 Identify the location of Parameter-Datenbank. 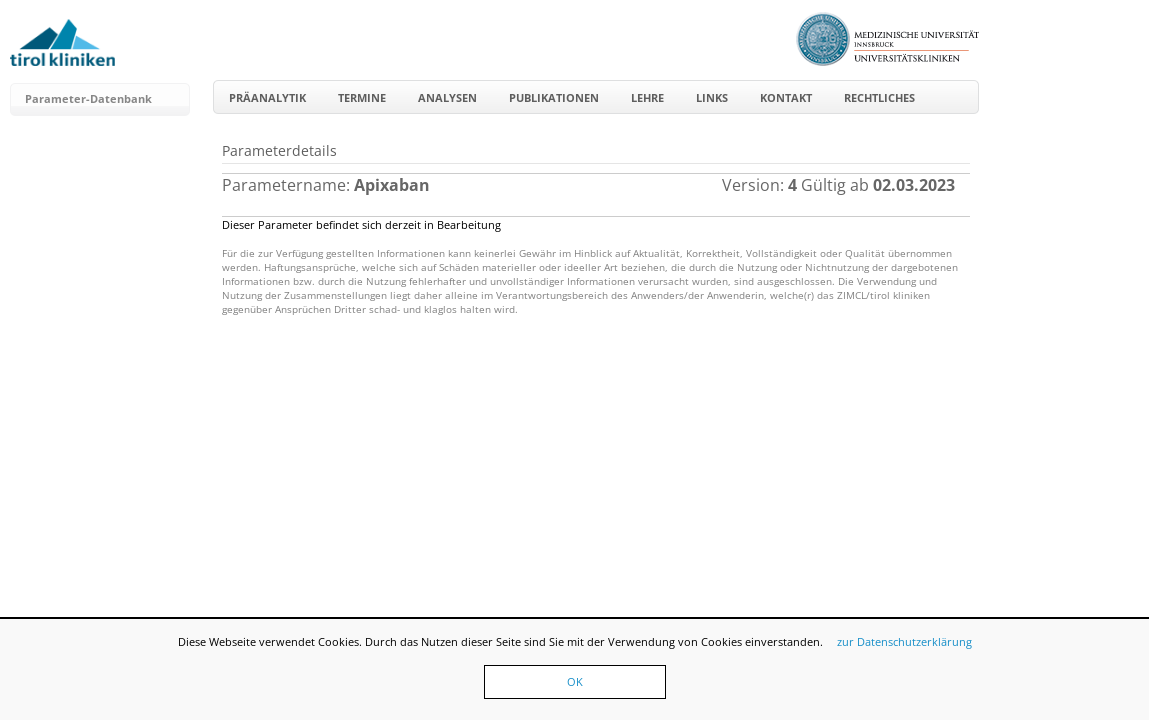
(88, 98).